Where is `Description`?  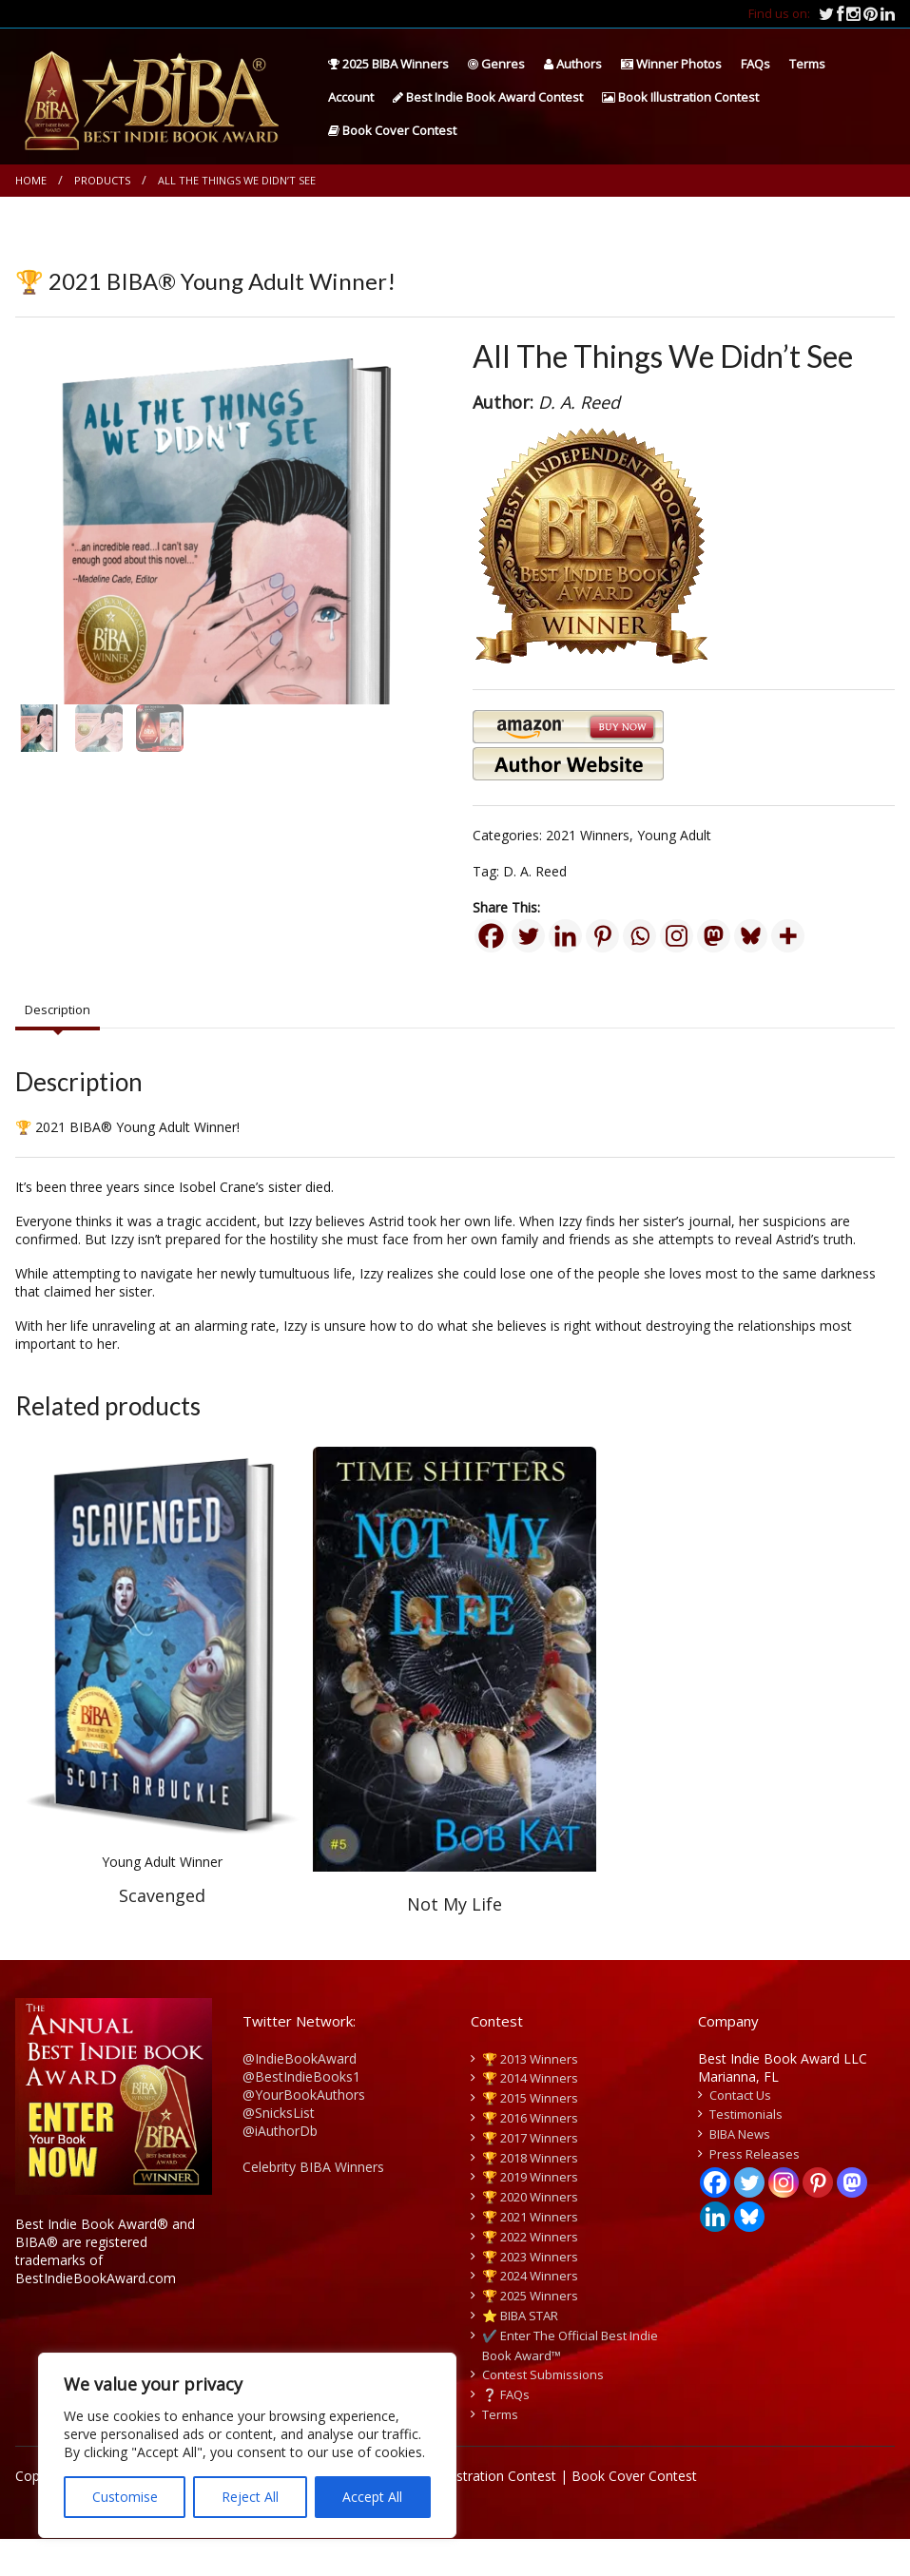
Description is located at coordinates (57, 1045).